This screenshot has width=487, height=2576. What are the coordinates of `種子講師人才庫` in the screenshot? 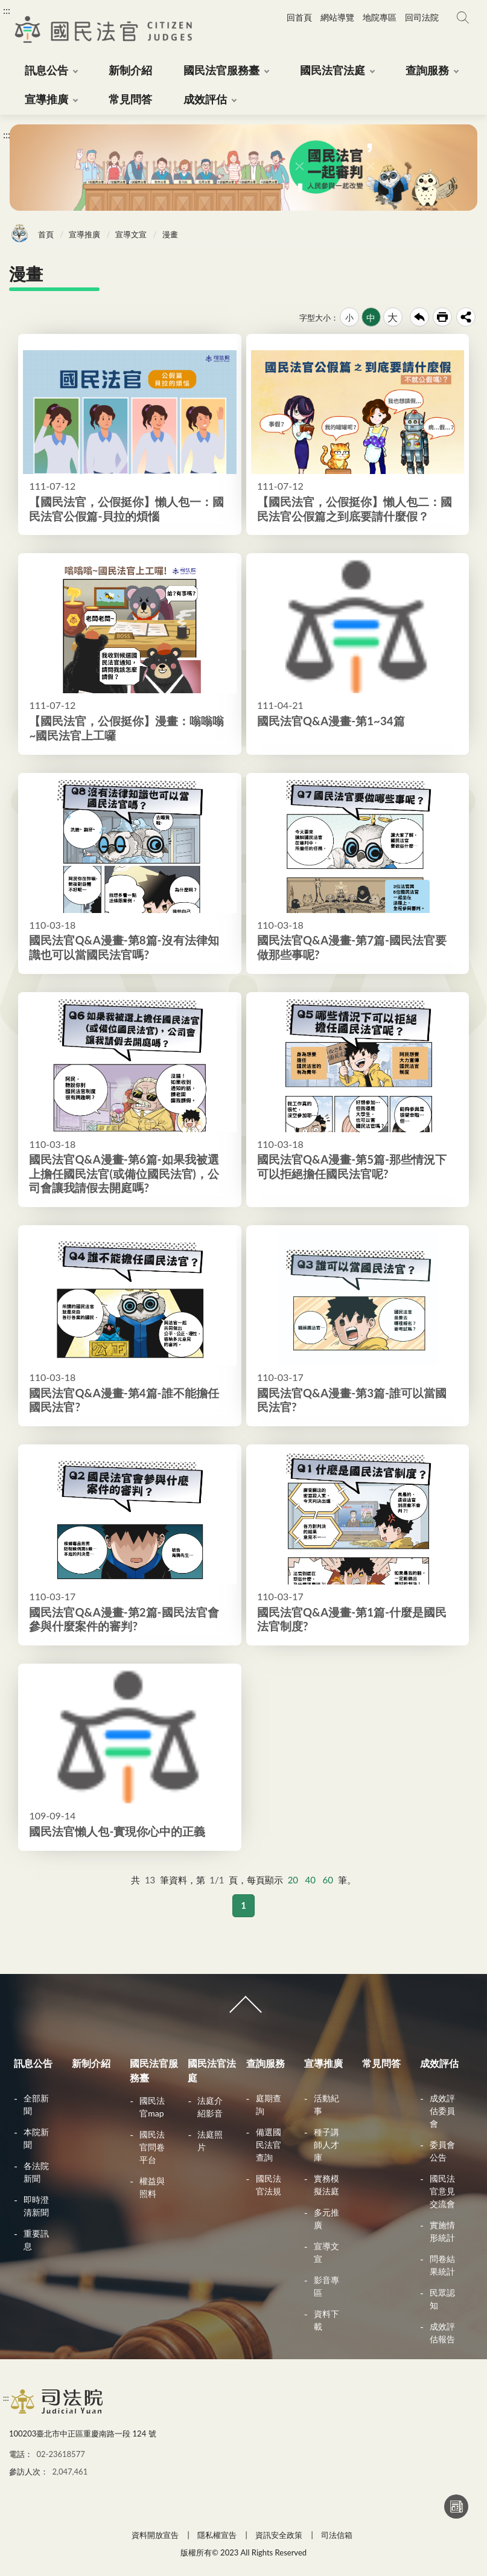 It's located at (326, 2144).